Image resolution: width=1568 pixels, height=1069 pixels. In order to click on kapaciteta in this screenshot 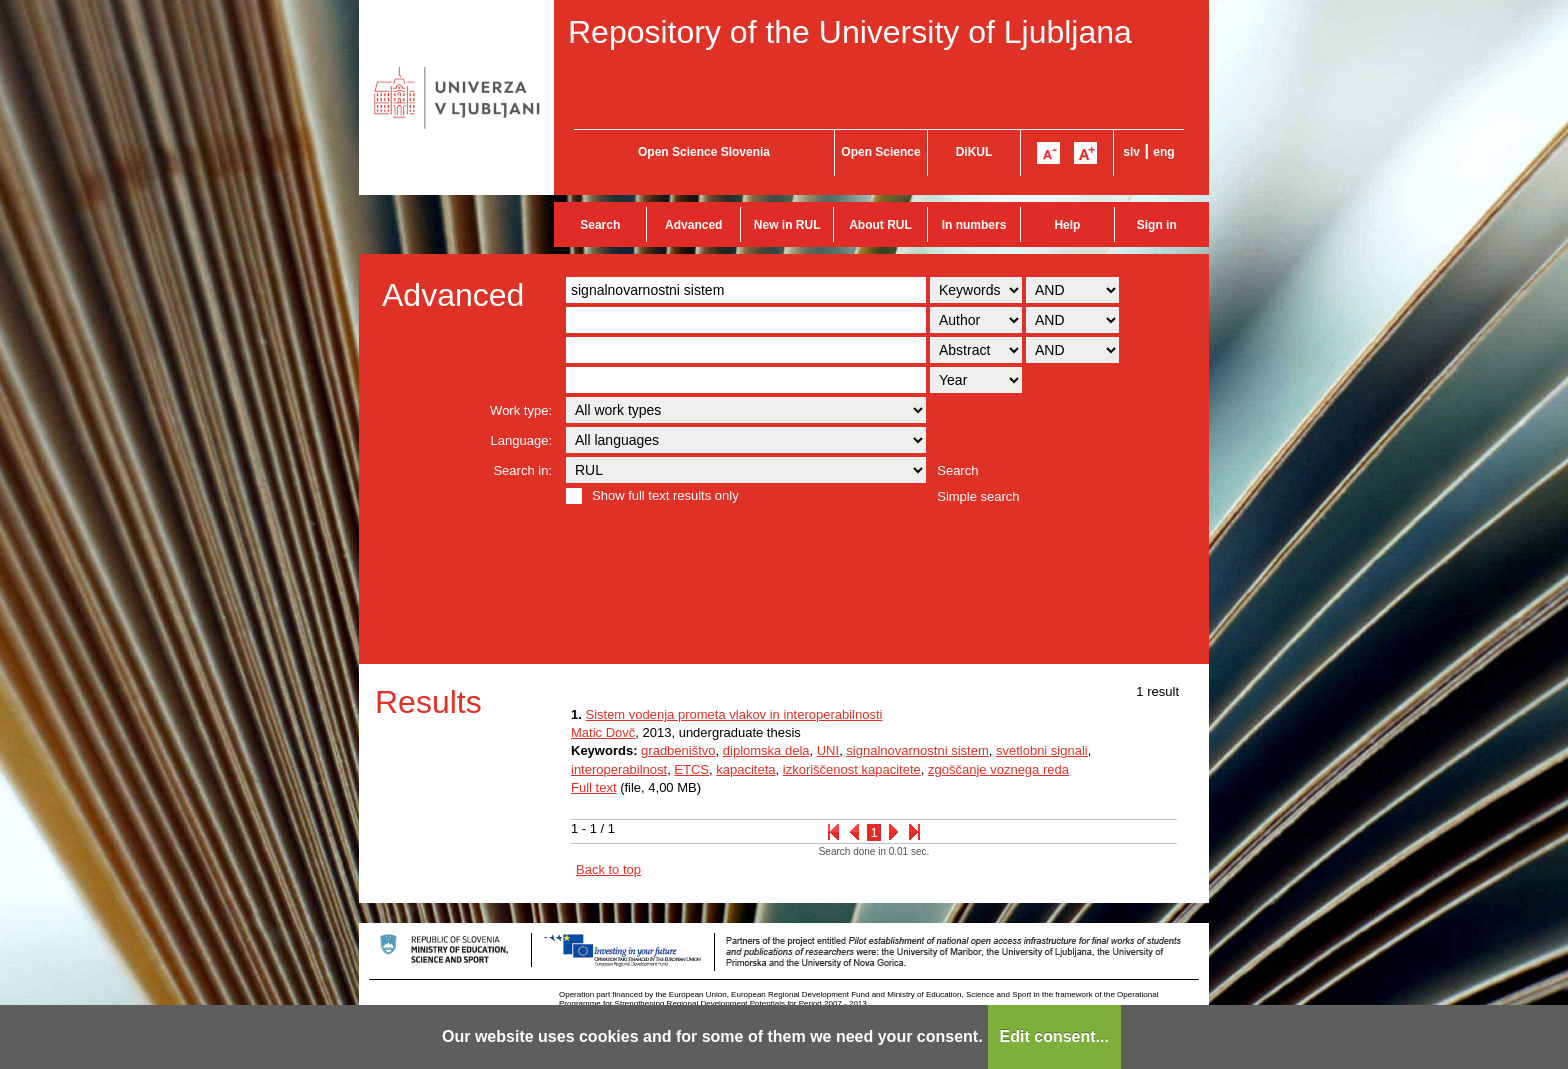, I will do `click(745, 769)`.